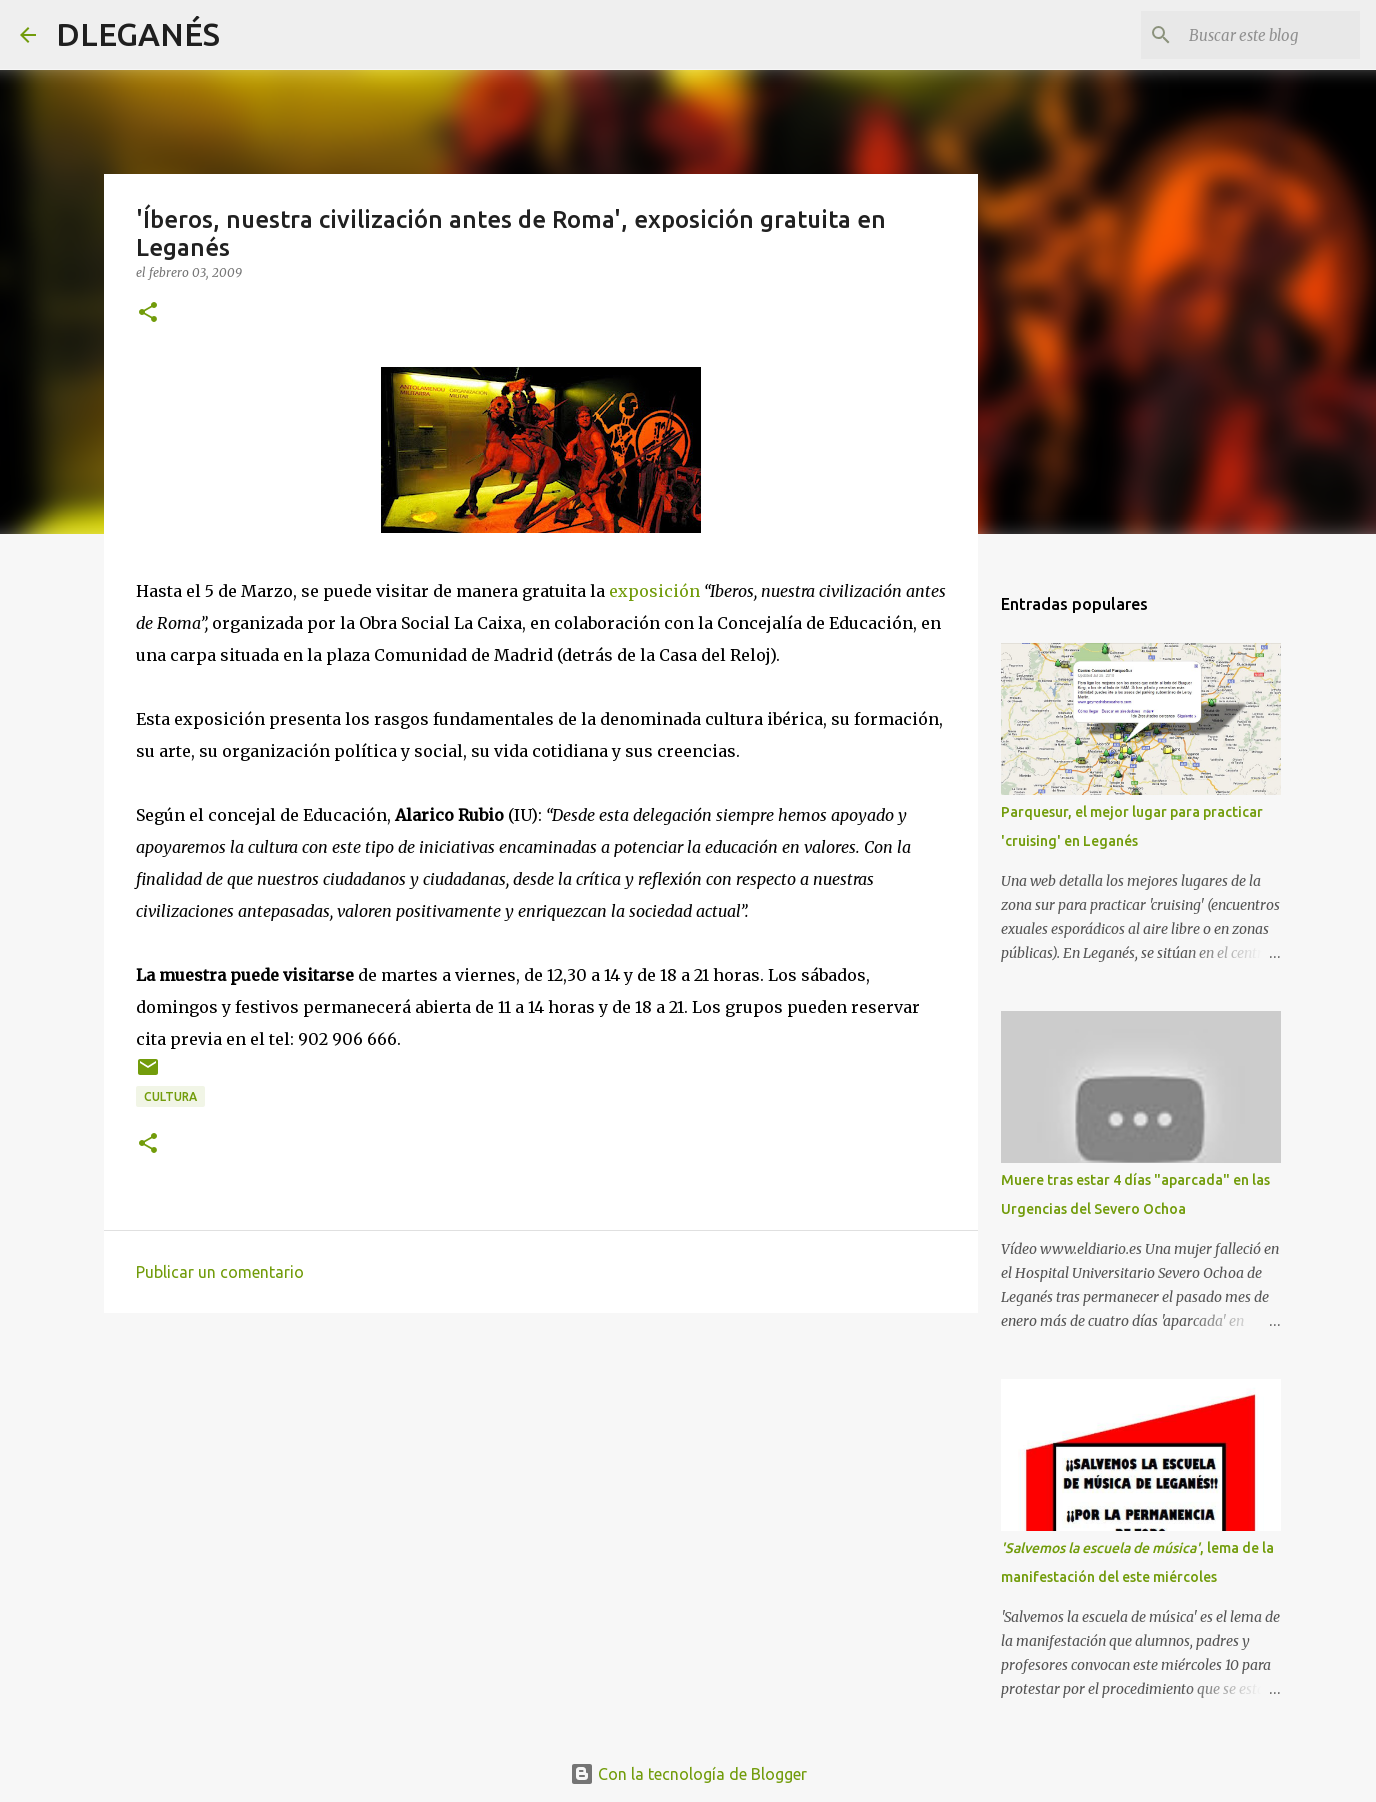 The image size is (1376, 1802). What do you see at coordinates (220, 1272) in the screenshot?
I see `Publicar un comentario` at bounding box center [220, 1272].